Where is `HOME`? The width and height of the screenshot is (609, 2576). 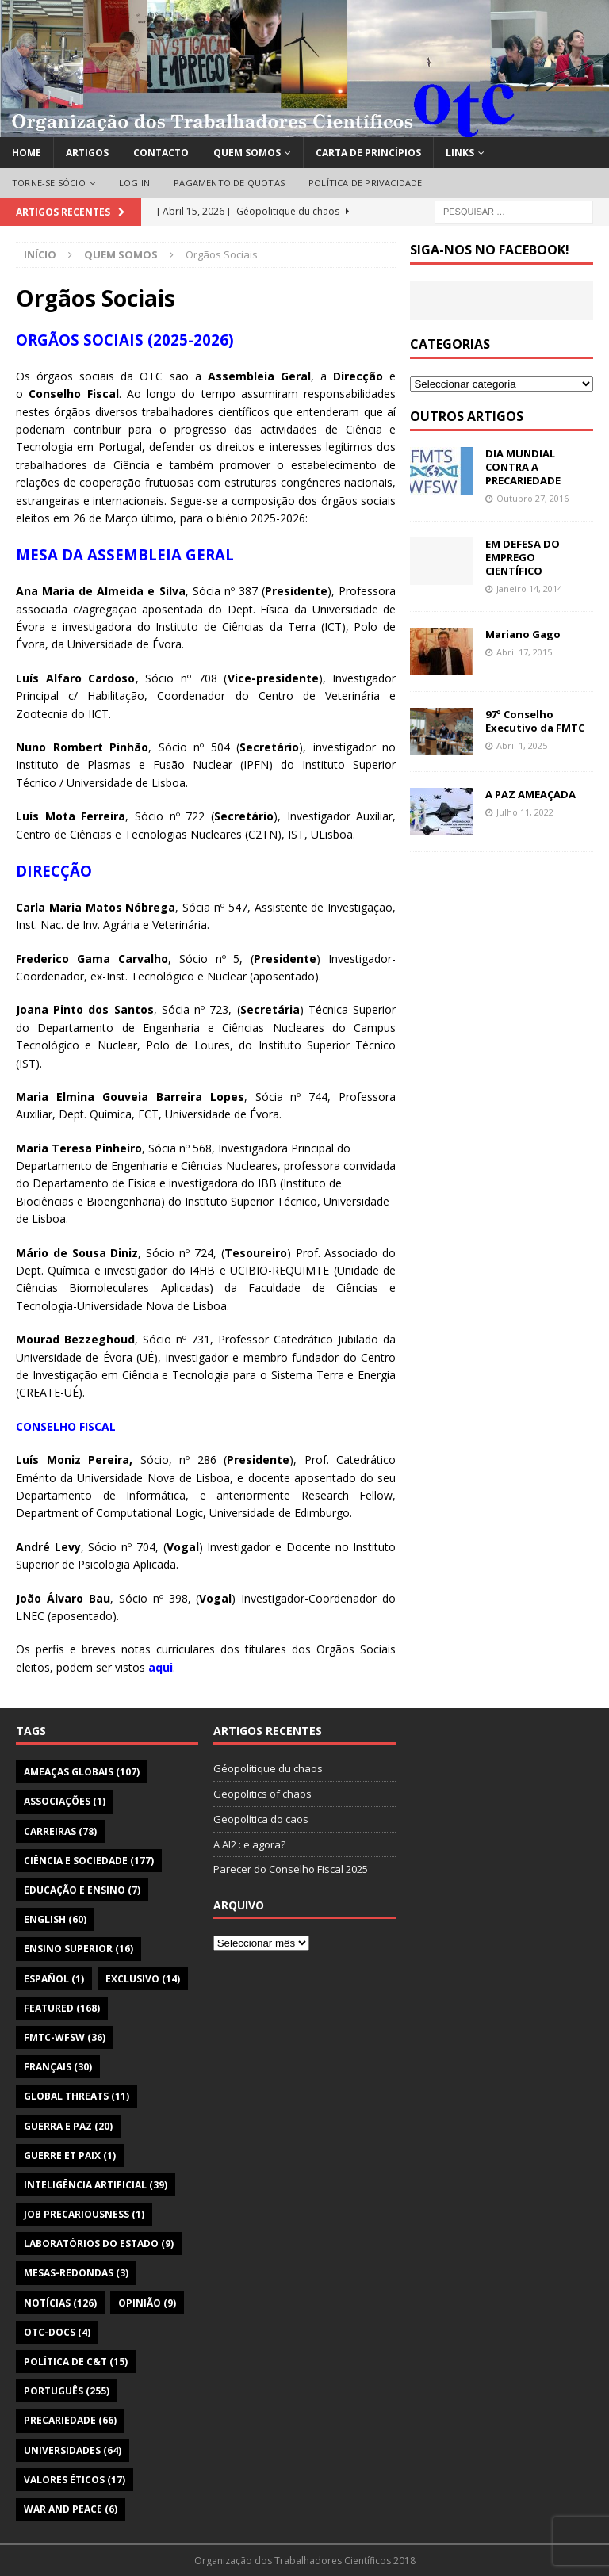 HOME is located at coordinates (26, 152).